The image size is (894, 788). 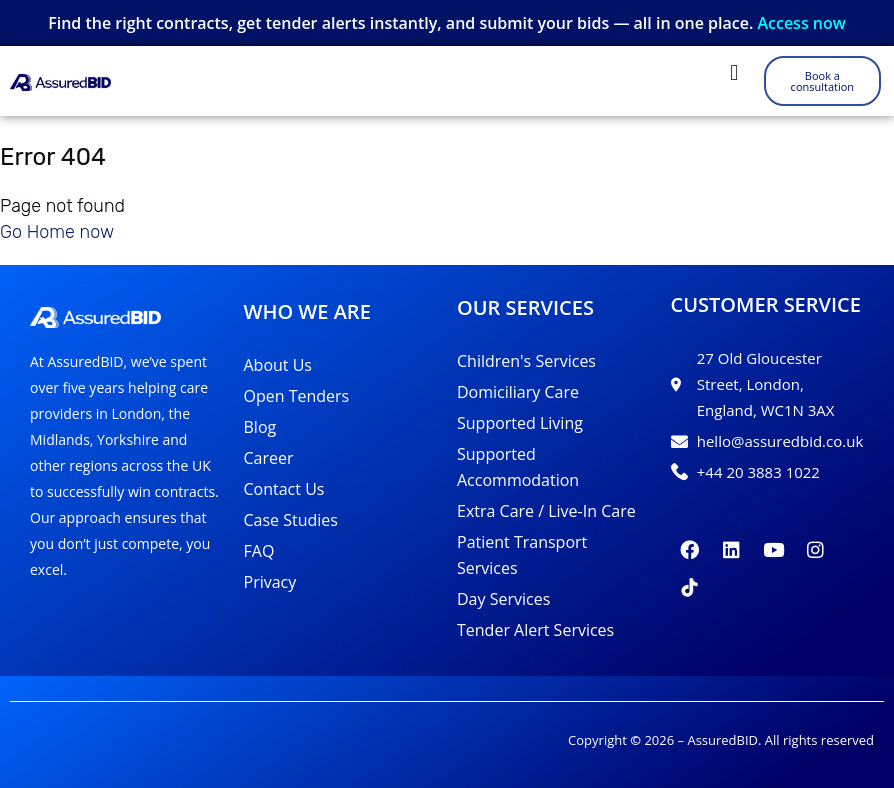 I want to click on Go Home now, so click(x=57, y=232).